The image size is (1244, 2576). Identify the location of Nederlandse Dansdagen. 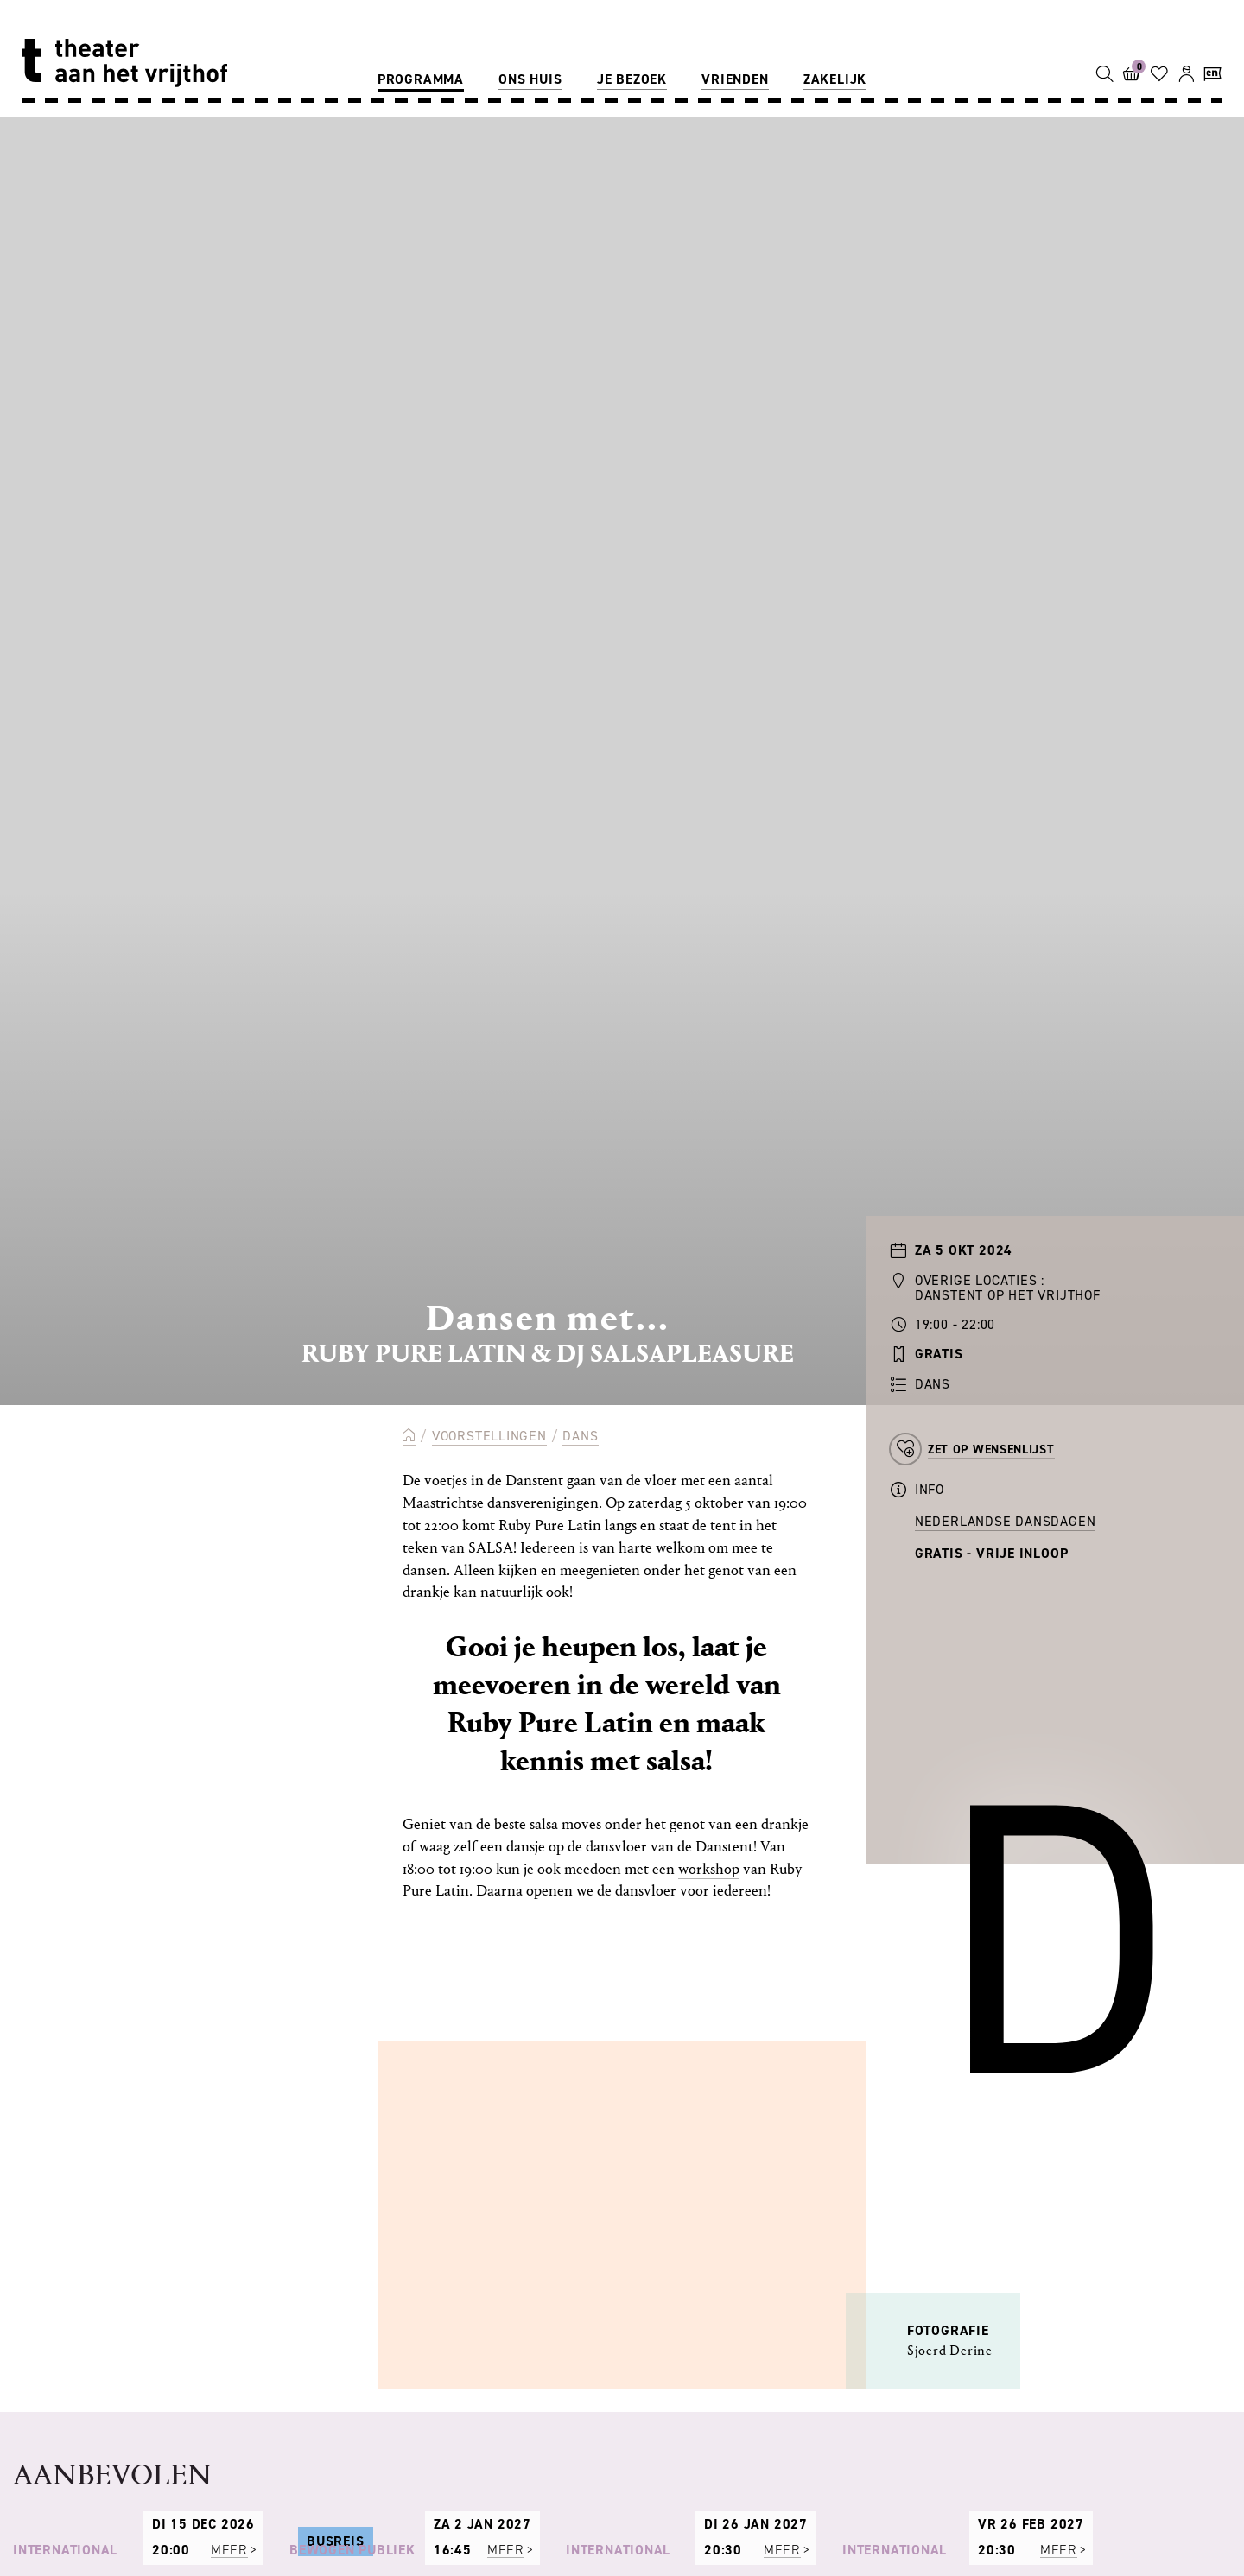
(1005, 1521).